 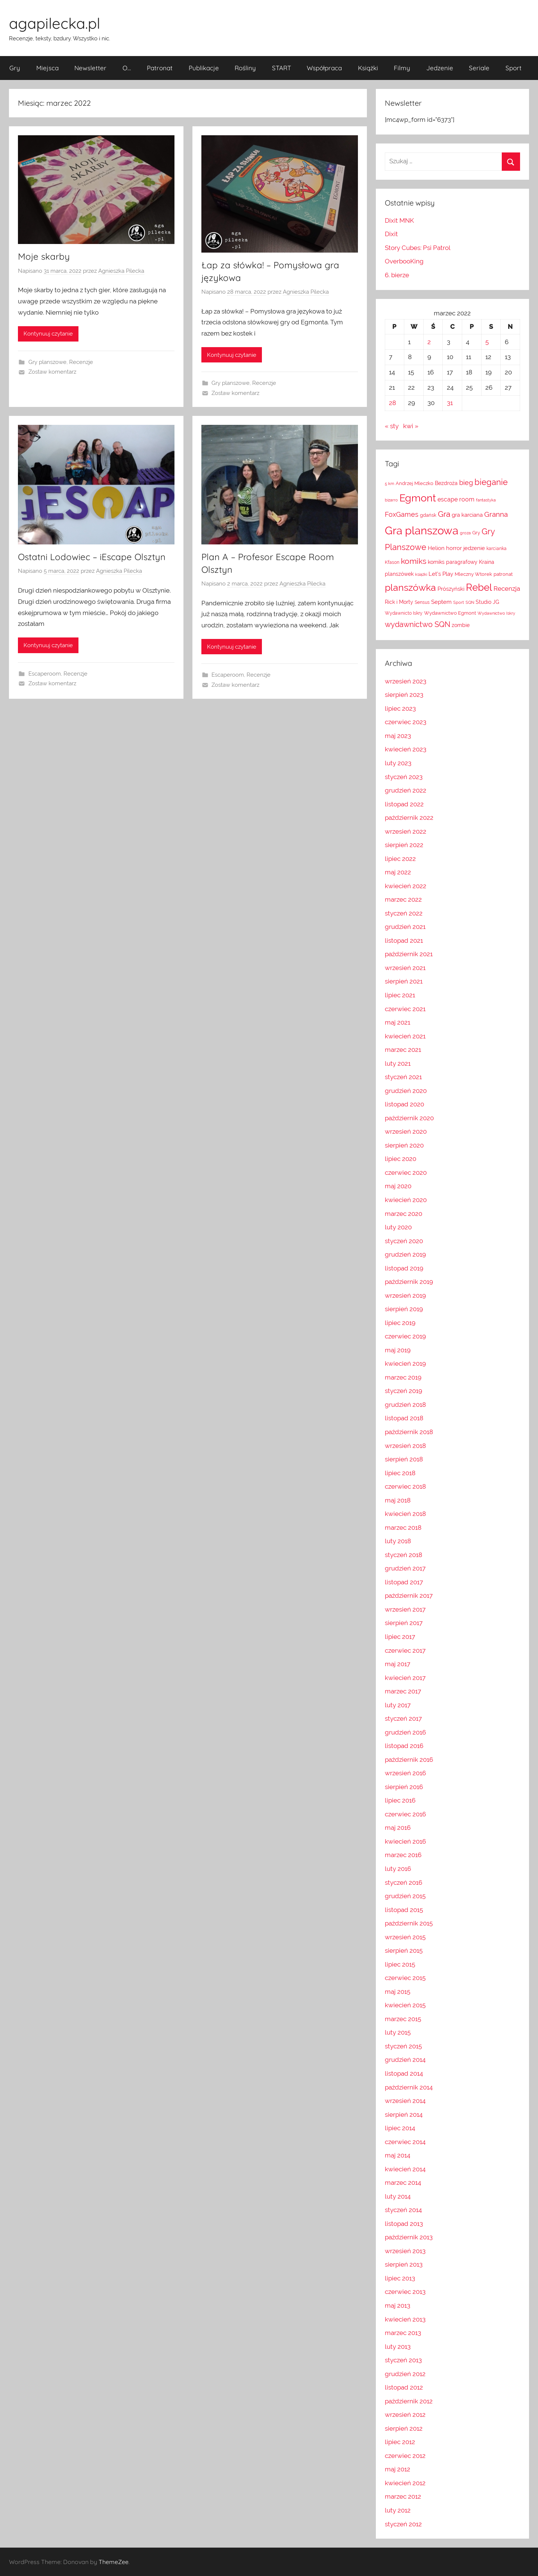 I want to click on Rick i Morty [Rick i Morty (16 elementów)], so click(x=399, y=602).